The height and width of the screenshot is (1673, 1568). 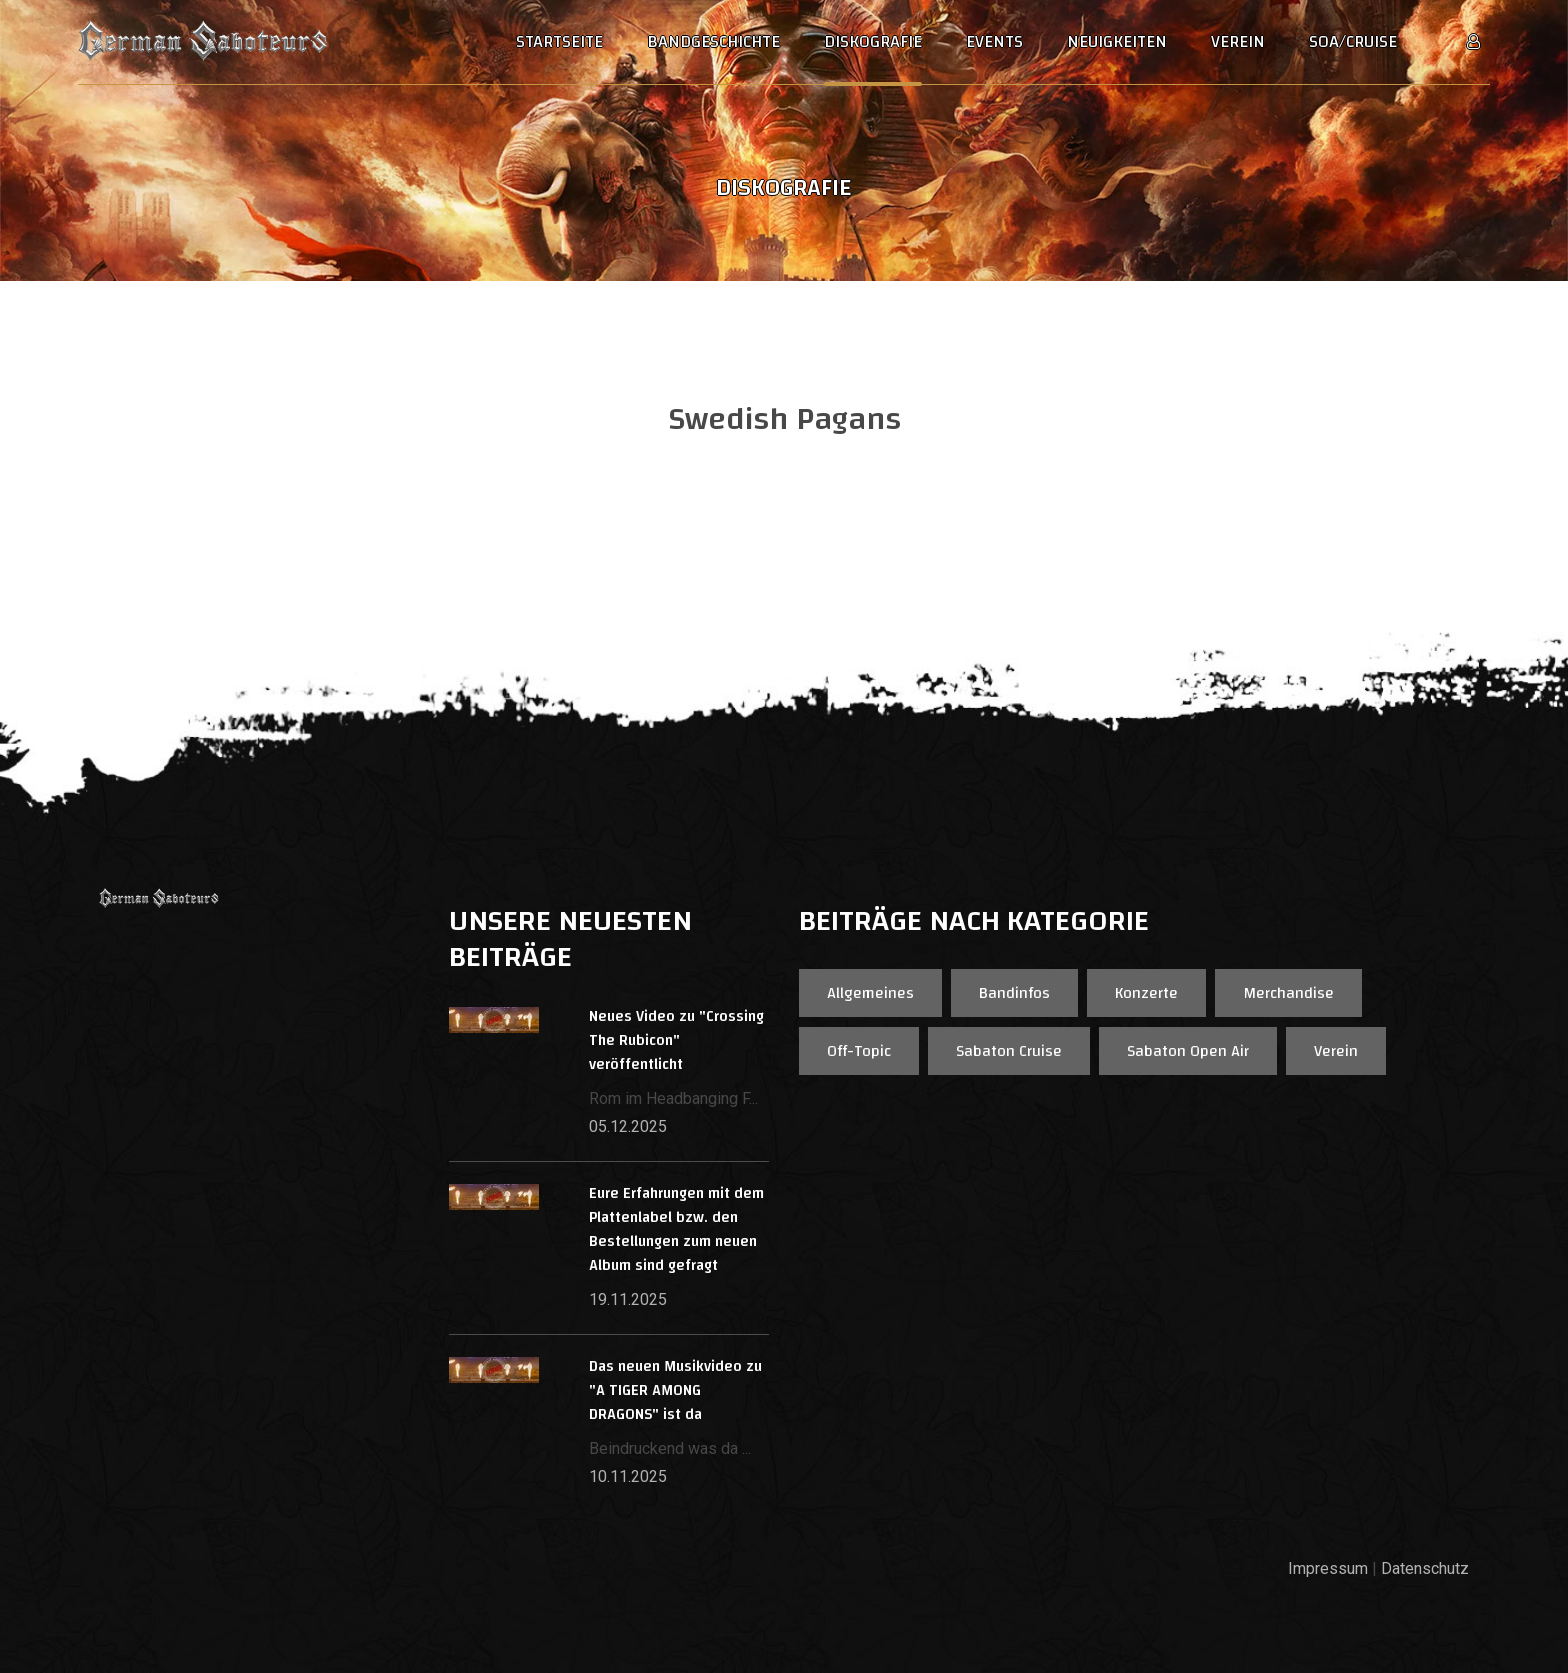 I want to click on Sabaton Open Air, so click(x=1188, y=1051).